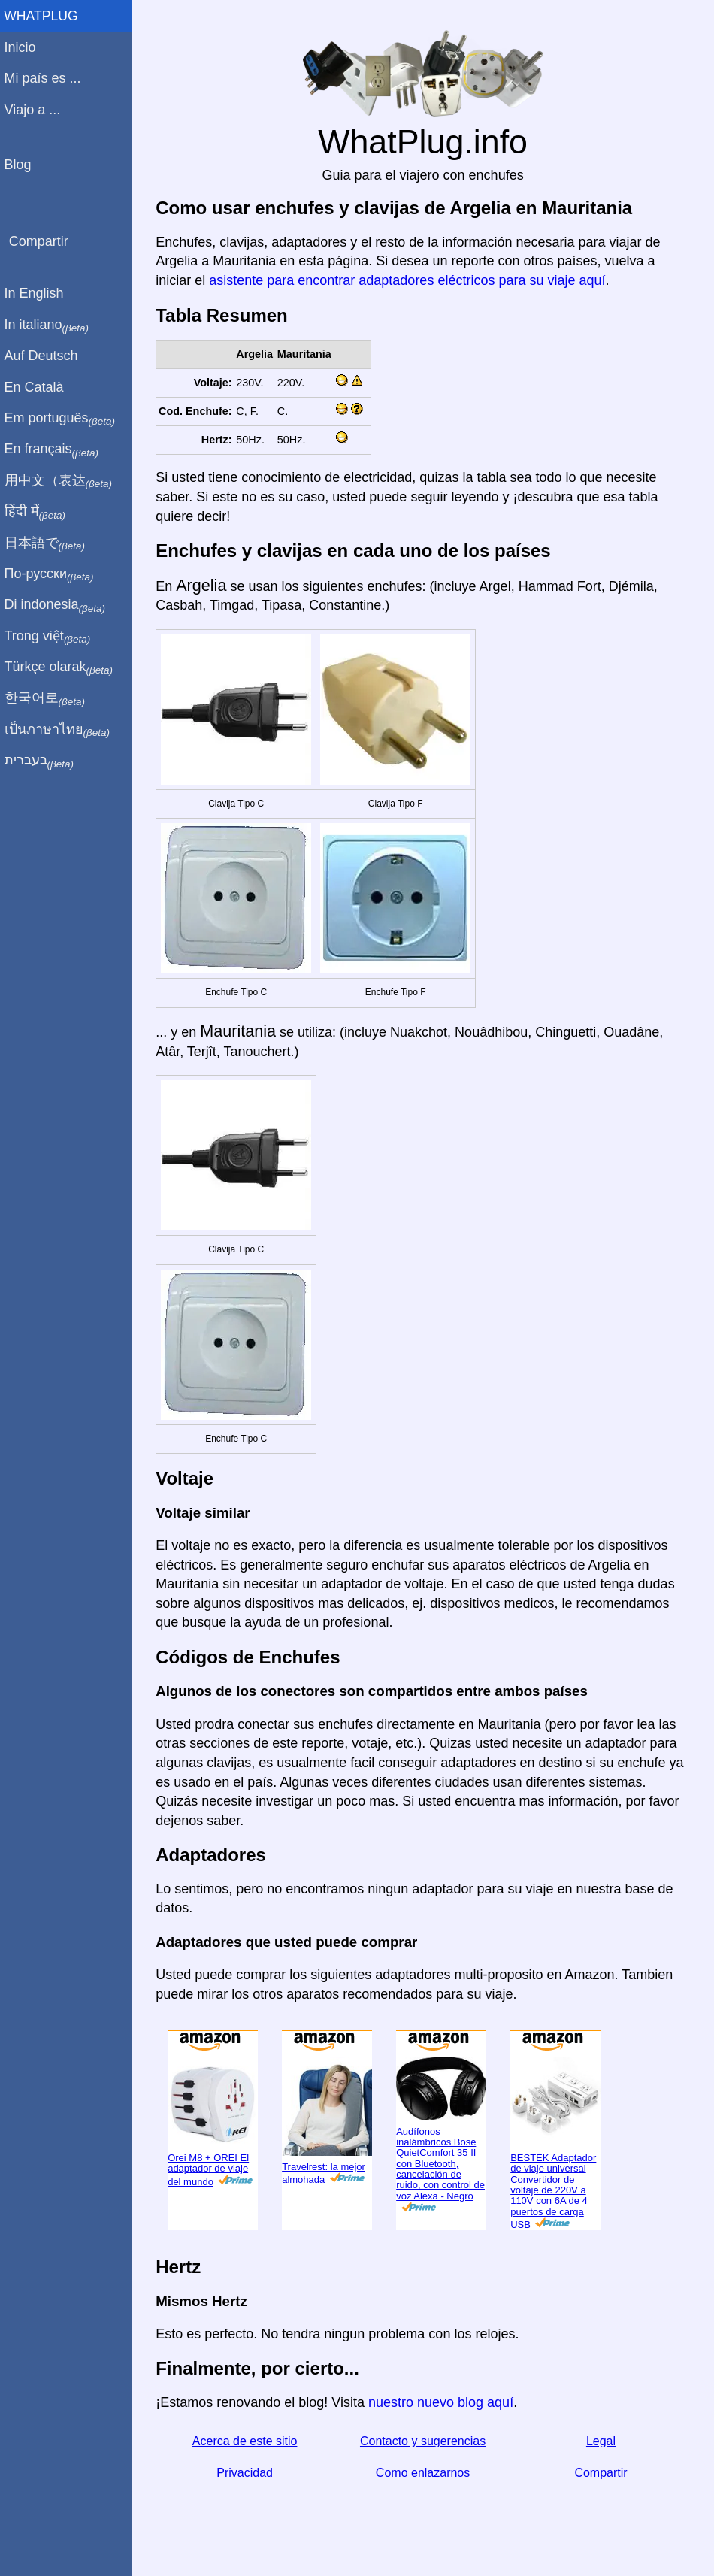  Describe the element at coordinates (64, 418) in the screenshot. I see `Em português` at that location.